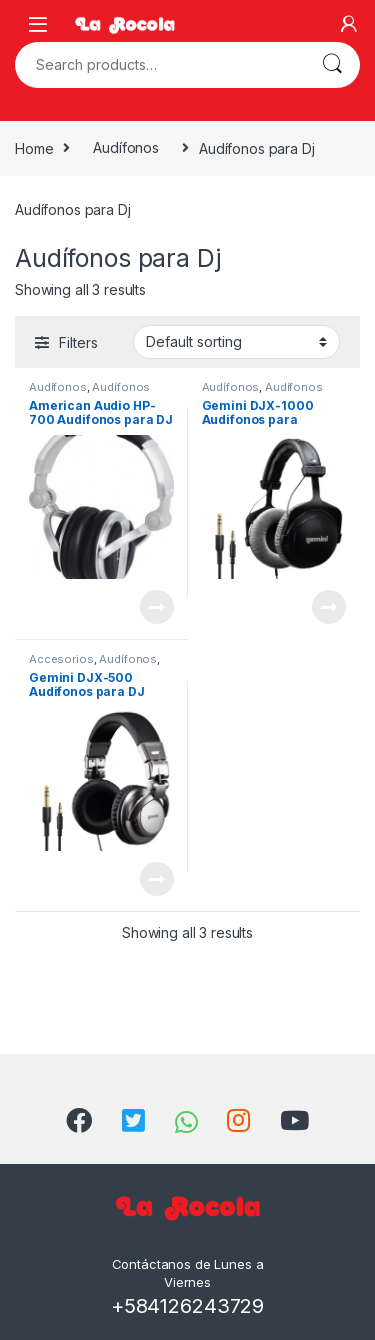 The width and height of the screenshot is (375, 1340). What do you see at coordinates (332, 65) in the screenshot?
I see `Search` at bounding box center [332, 65].